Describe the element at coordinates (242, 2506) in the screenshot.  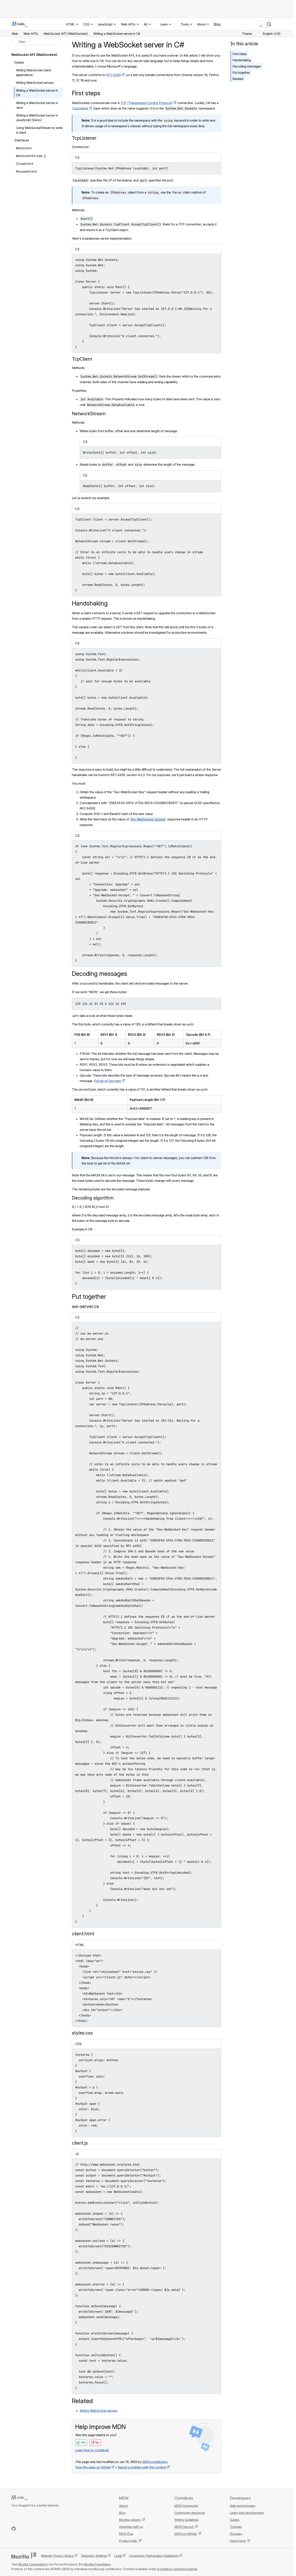
I see `Web technologies` at that location.